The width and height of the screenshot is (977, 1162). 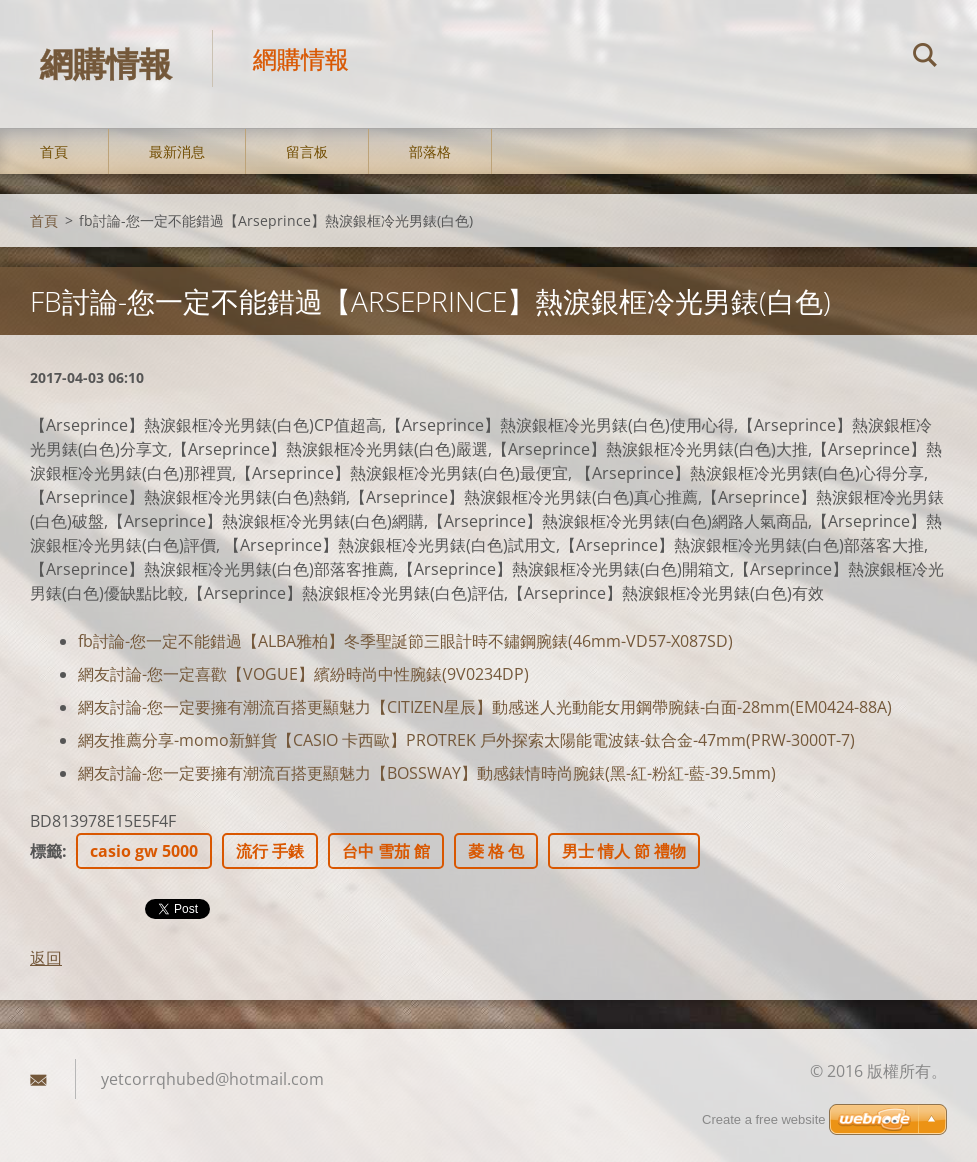 What do you see at coordinates (430, 151) in the screenshot?
I see `部落格` at bounding box center [430, 151].